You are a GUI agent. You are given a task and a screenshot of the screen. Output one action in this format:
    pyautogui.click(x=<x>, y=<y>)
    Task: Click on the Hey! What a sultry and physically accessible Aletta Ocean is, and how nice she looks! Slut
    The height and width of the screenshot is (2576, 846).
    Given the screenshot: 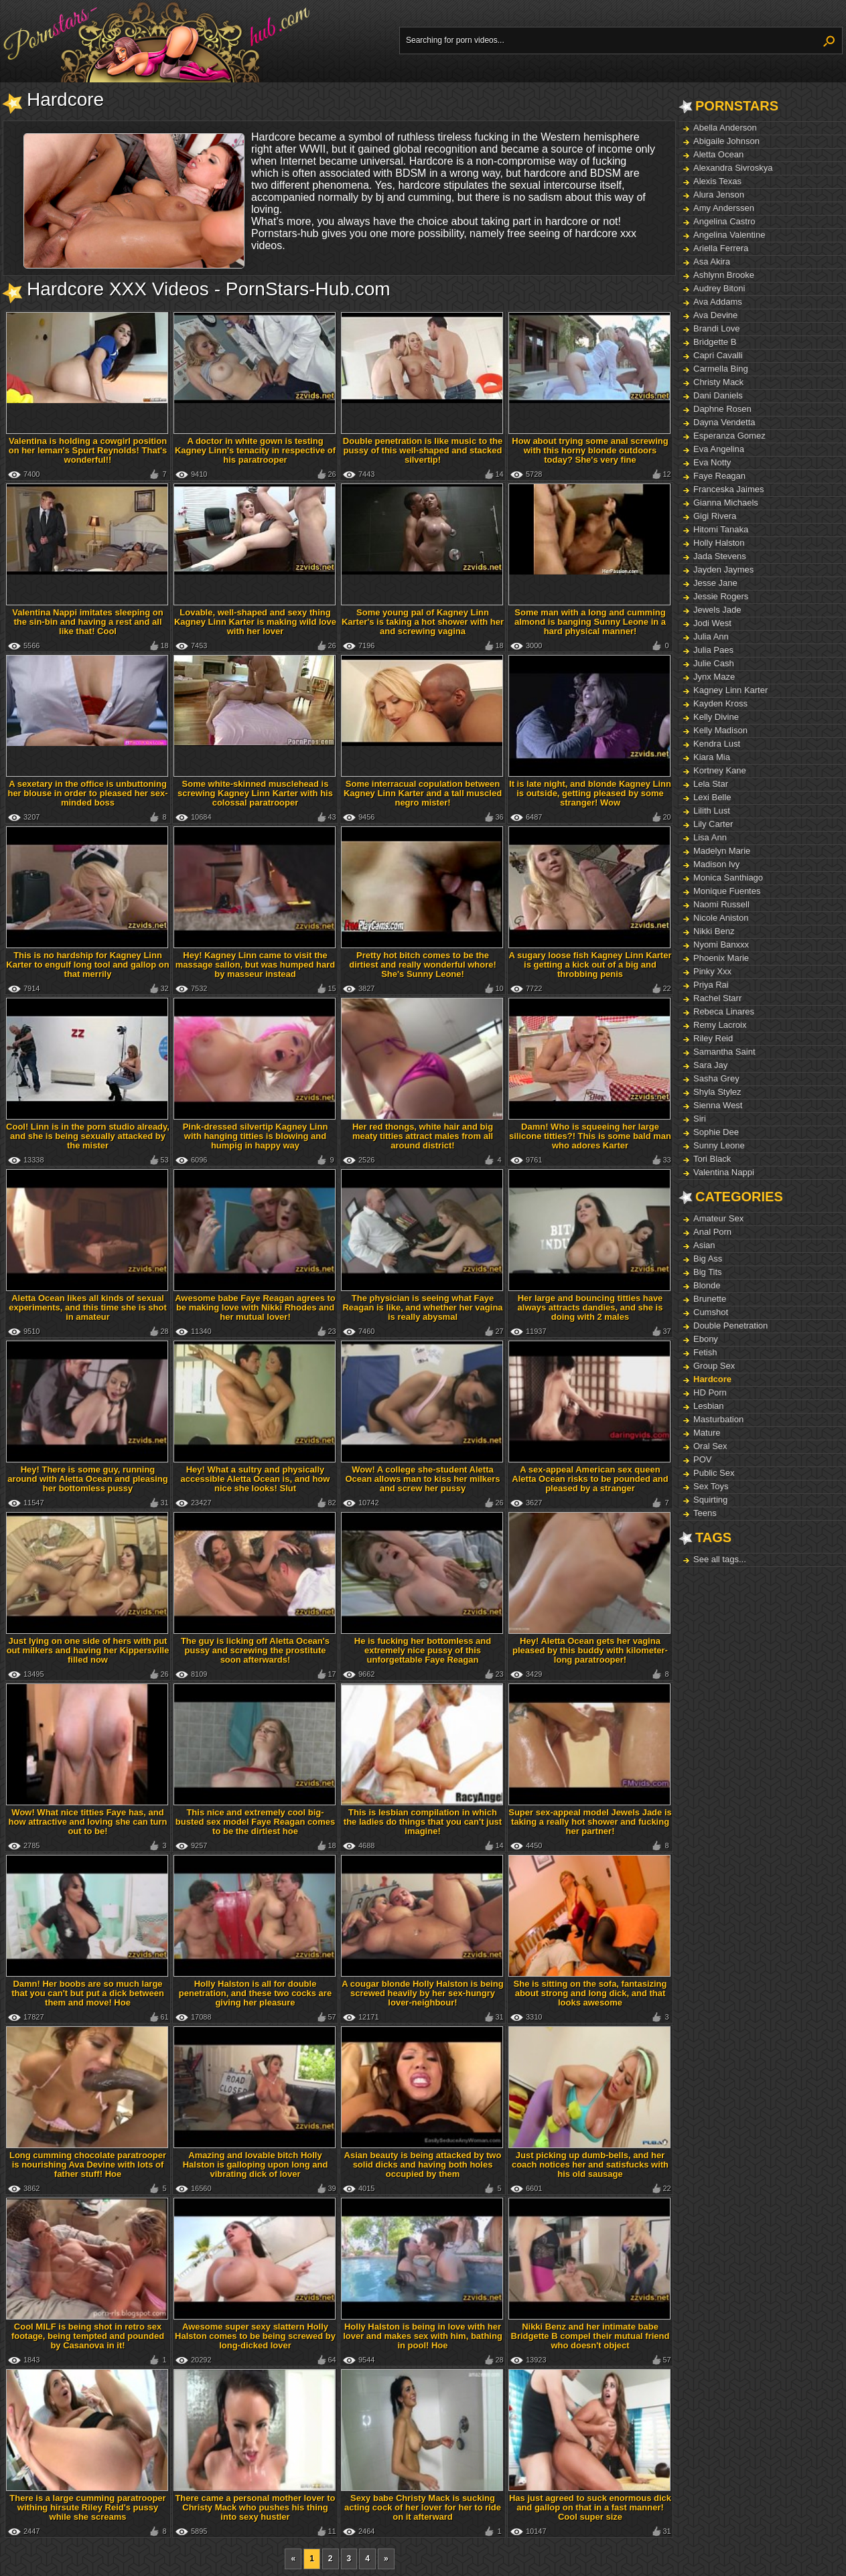 What is the action you would take?
    pyautogui.click(x=255, y=1478)
    